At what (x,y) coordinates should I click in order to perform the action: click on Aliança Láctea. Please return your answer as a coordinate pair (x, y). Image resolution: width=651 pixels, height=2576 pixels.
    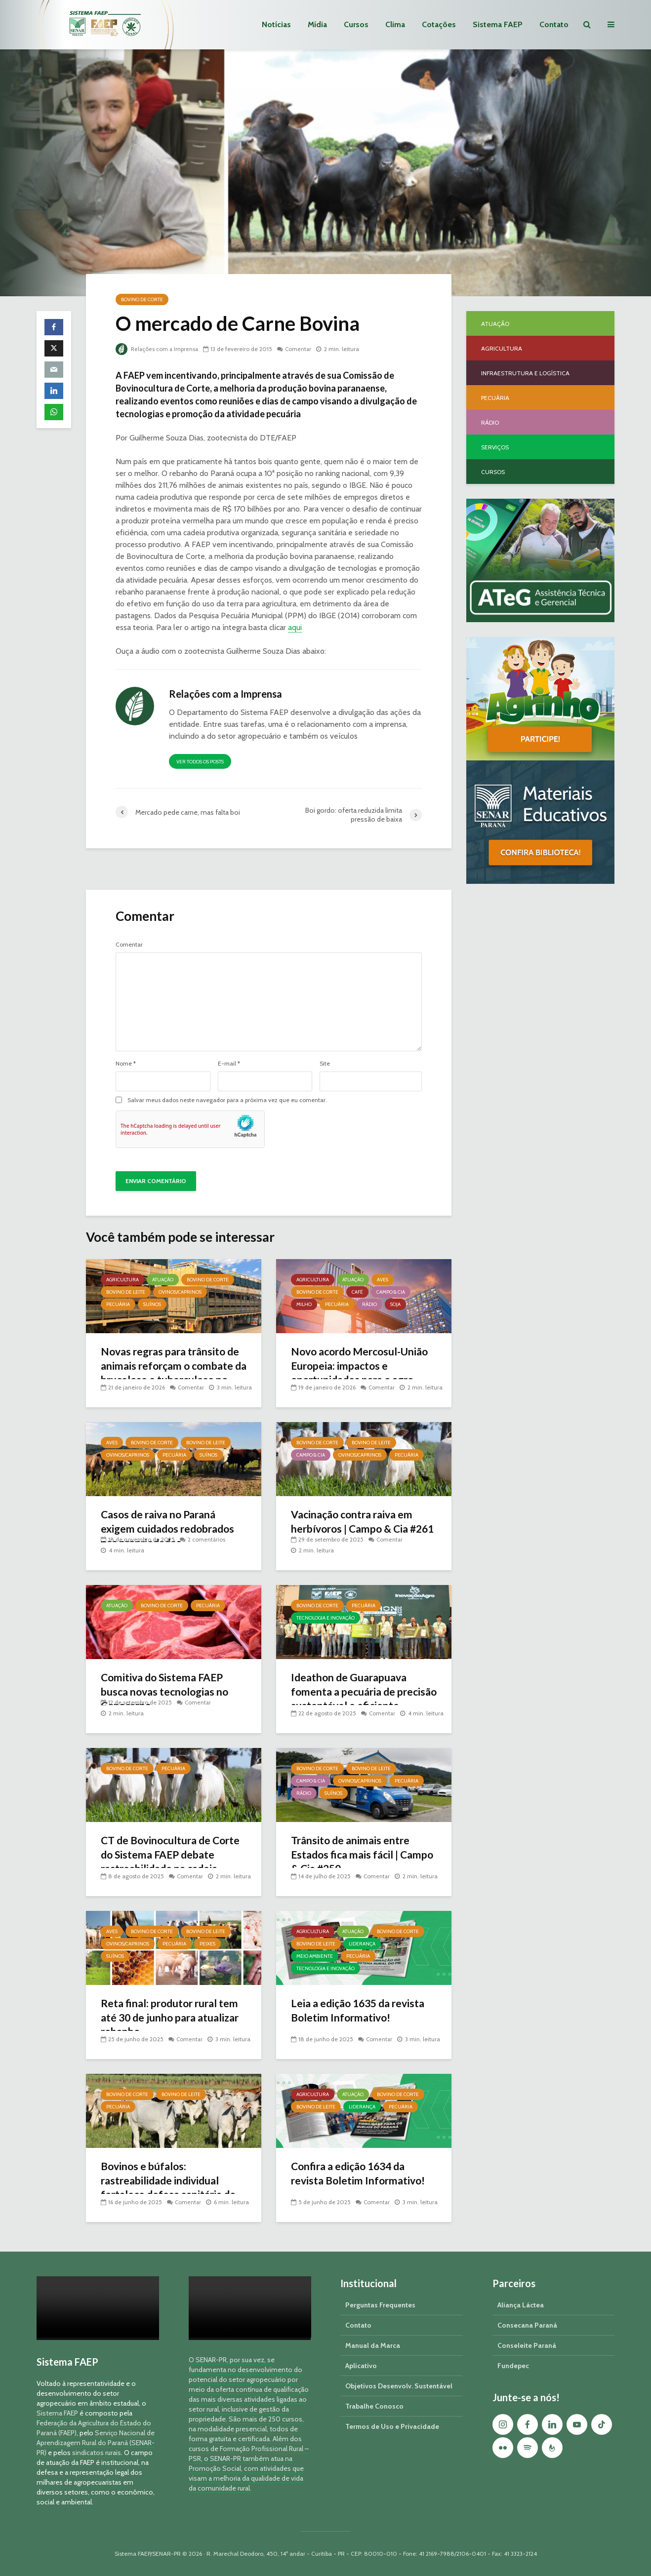
    Looking at the image, I should click on (520, 2304).